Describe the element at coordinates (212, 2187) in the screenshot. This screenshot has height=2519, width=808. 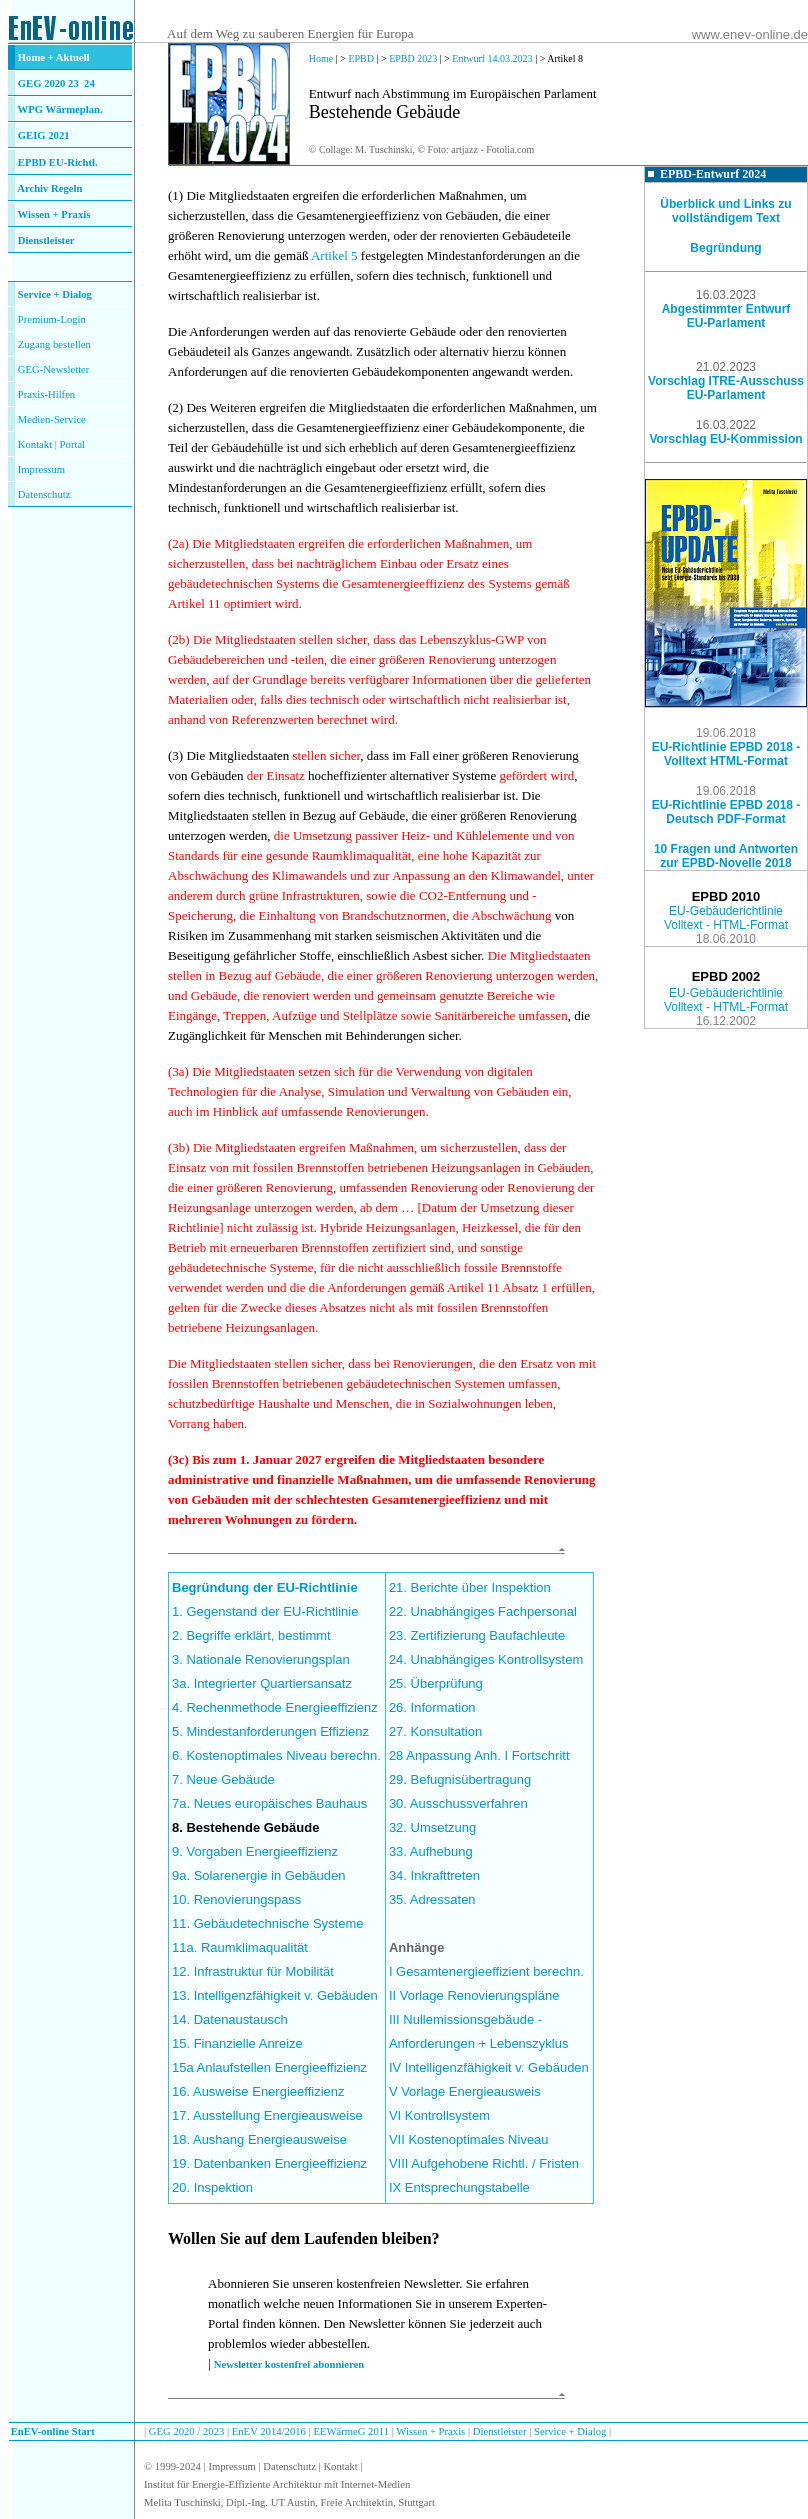
I see `20. Inspektion` at that location.